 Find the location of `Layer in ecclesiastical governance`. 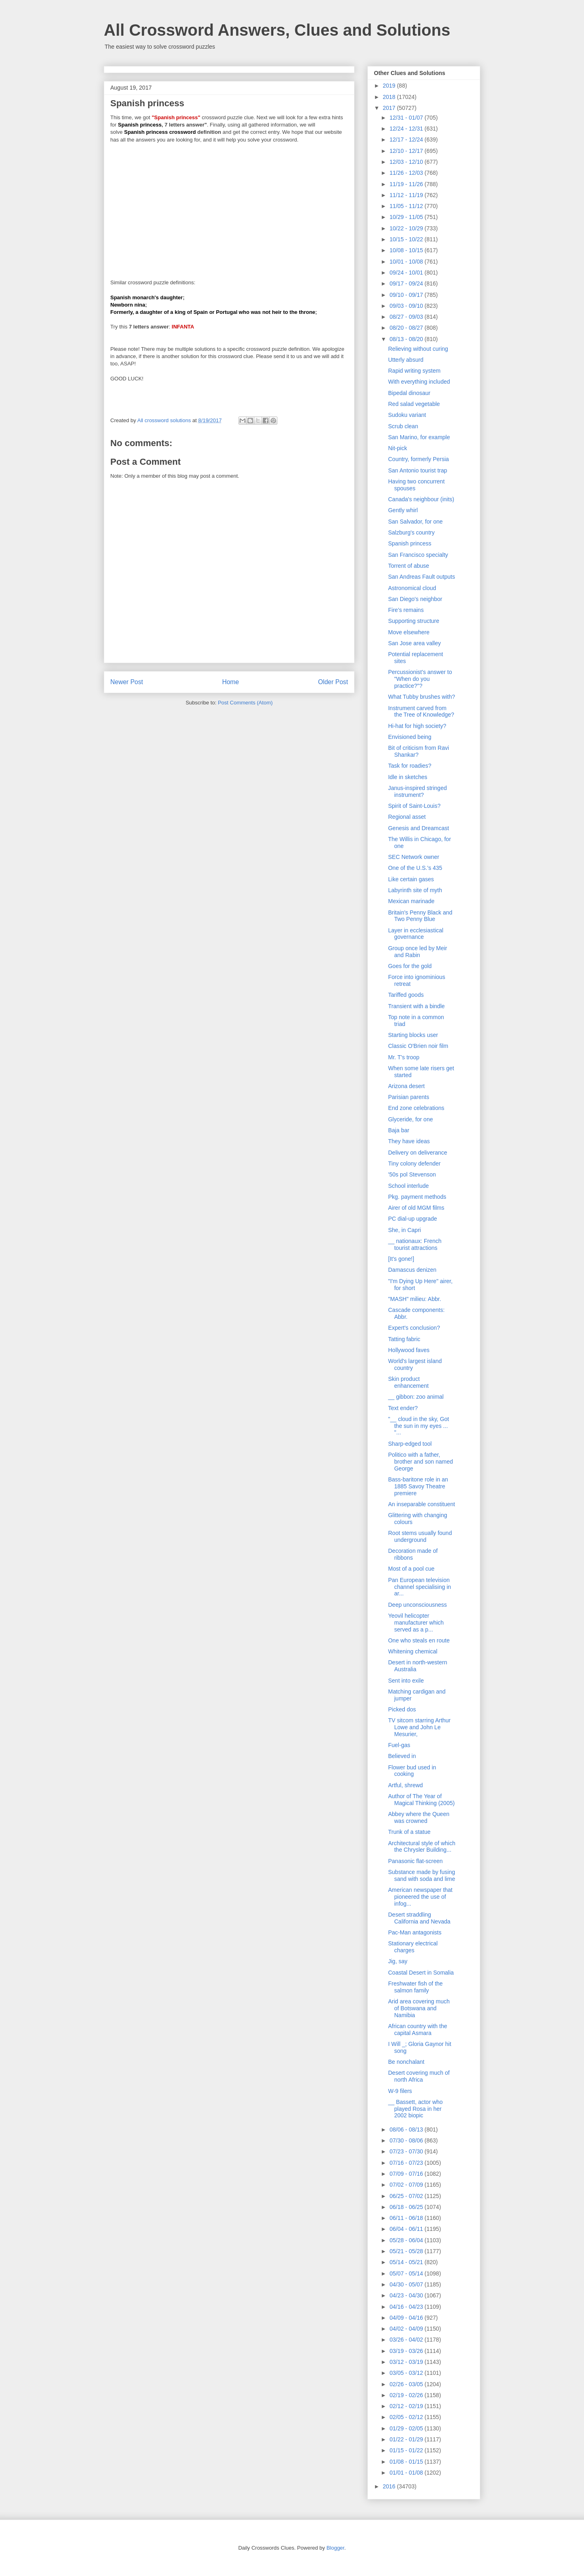

Layer in ecclesiastical governance is located at coordinates (415, 933).